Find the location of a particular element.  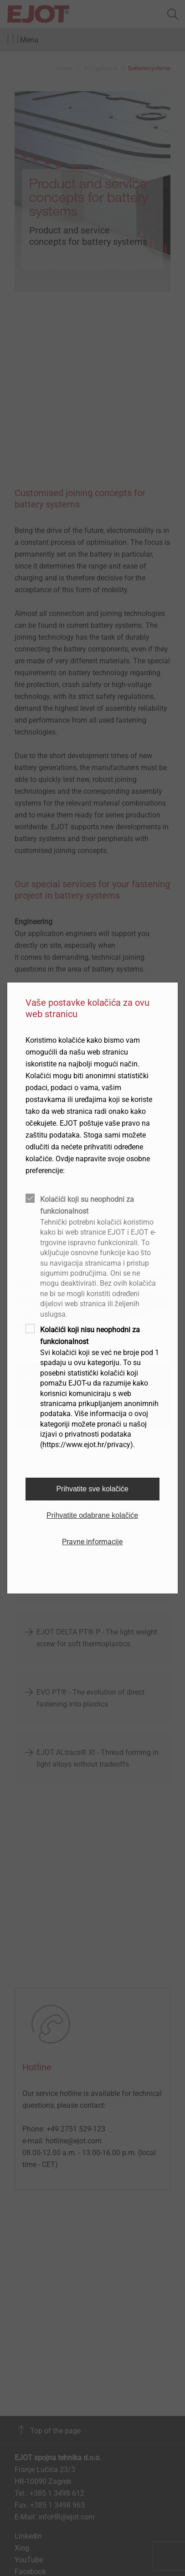

Prihvatite odabrane kolačiće is located at coordinates (92, 1515).